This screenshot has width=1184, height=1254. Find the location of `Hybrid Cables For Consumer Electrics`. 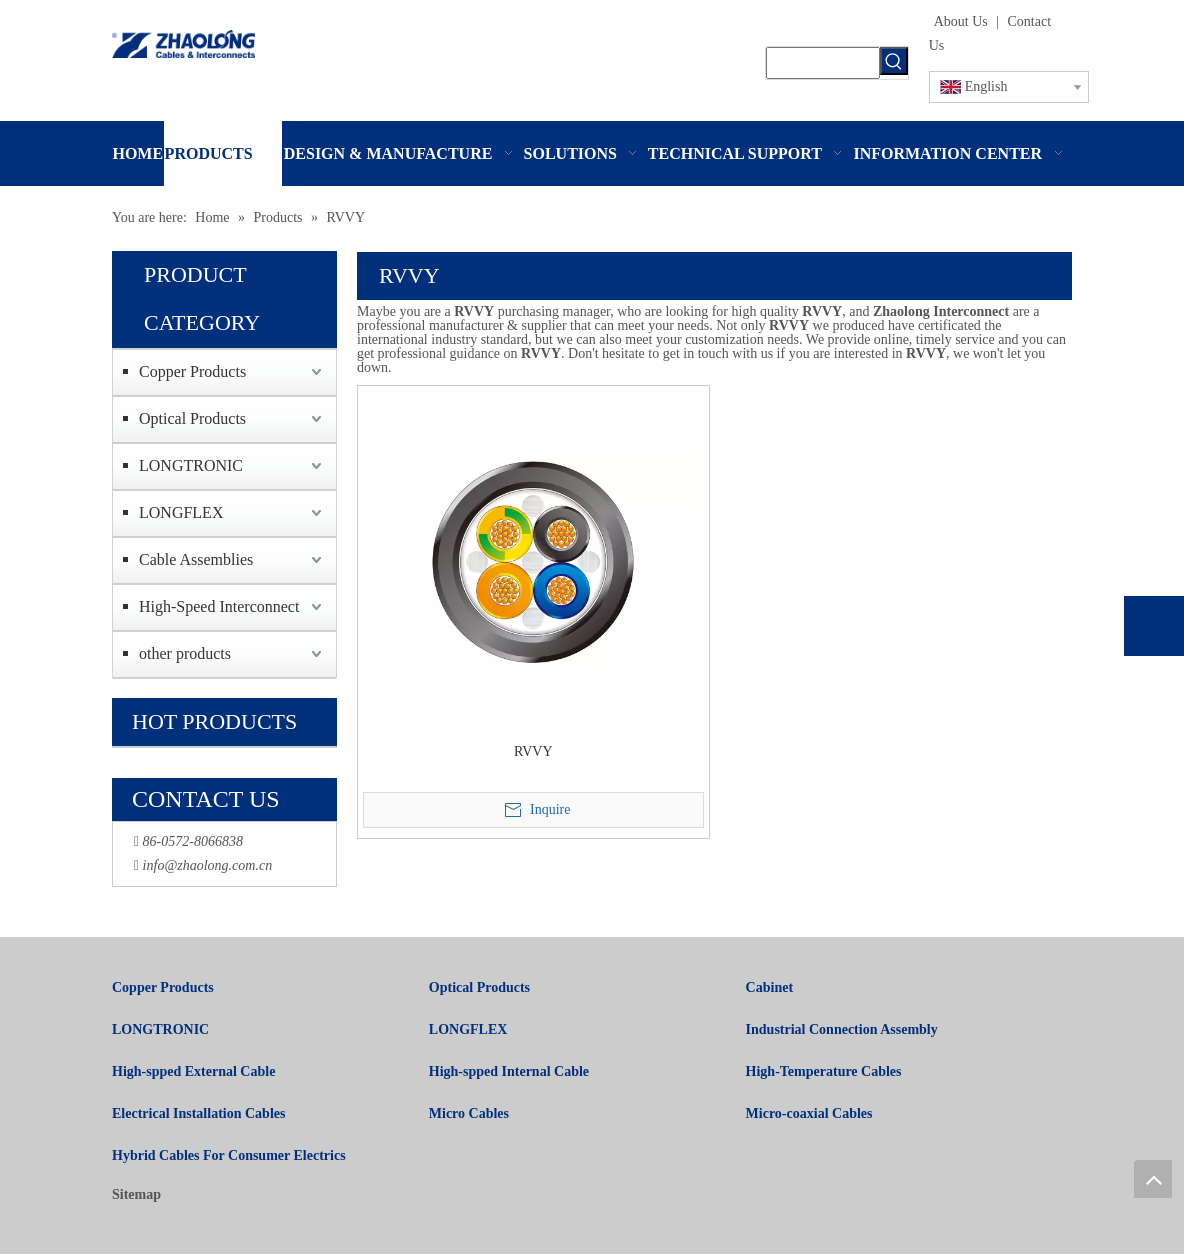

Hybrid Cables For Consumer Electrics is located at coordinates (229, 1155).